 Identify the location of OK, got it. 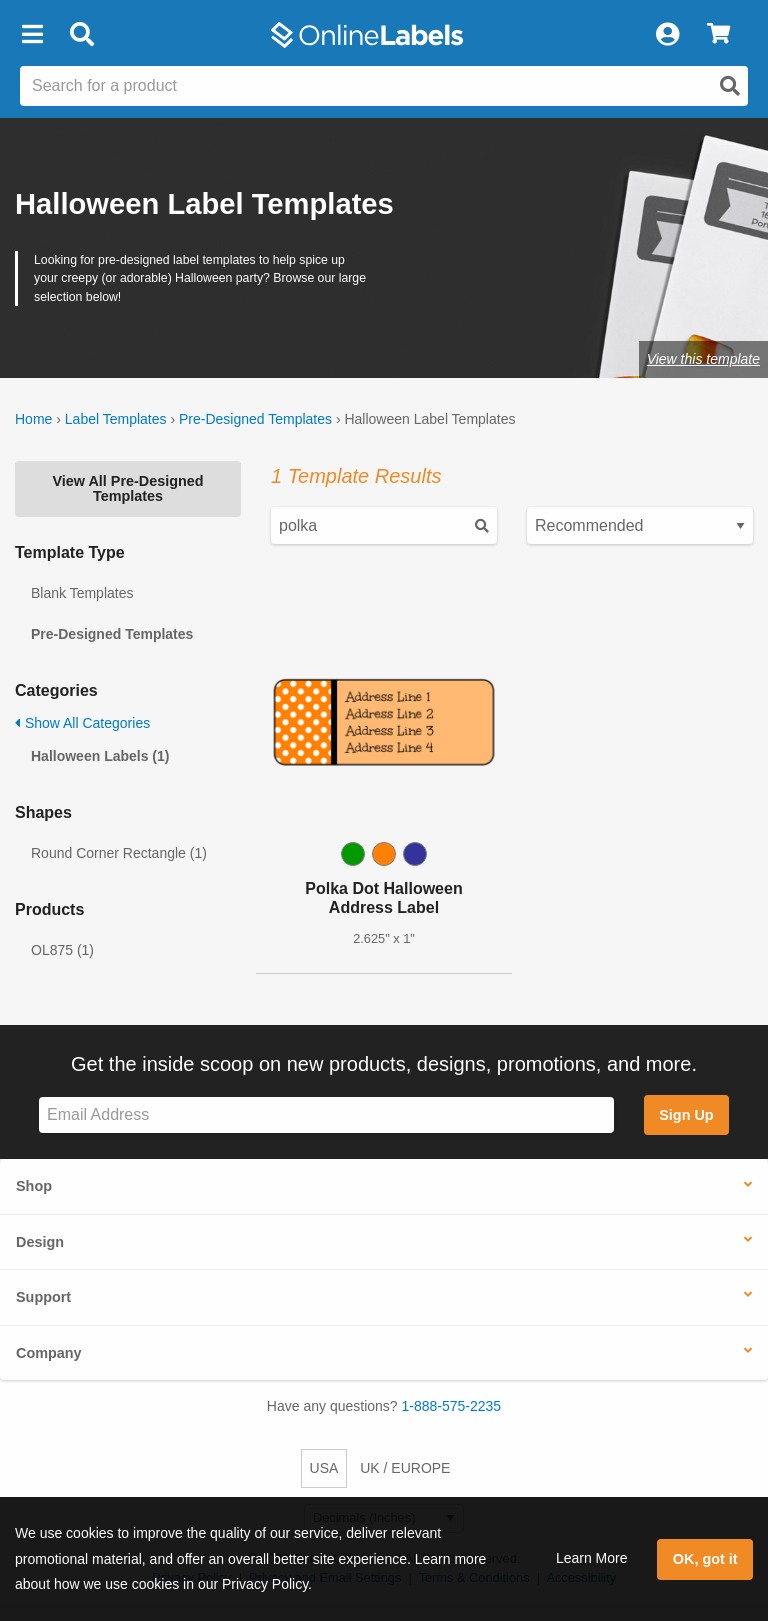
(705, 1559).